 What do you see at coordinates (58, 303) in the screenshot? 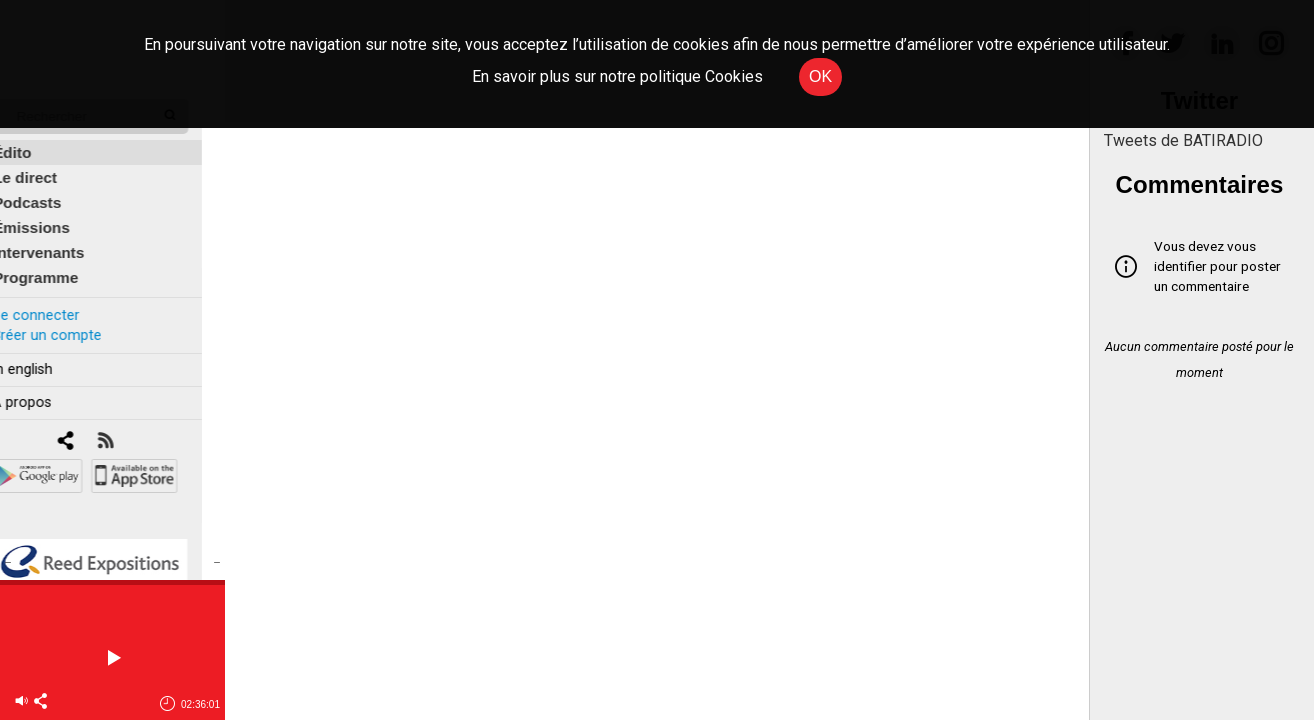
I see `Se connecter` at bounding box center [58, 303].